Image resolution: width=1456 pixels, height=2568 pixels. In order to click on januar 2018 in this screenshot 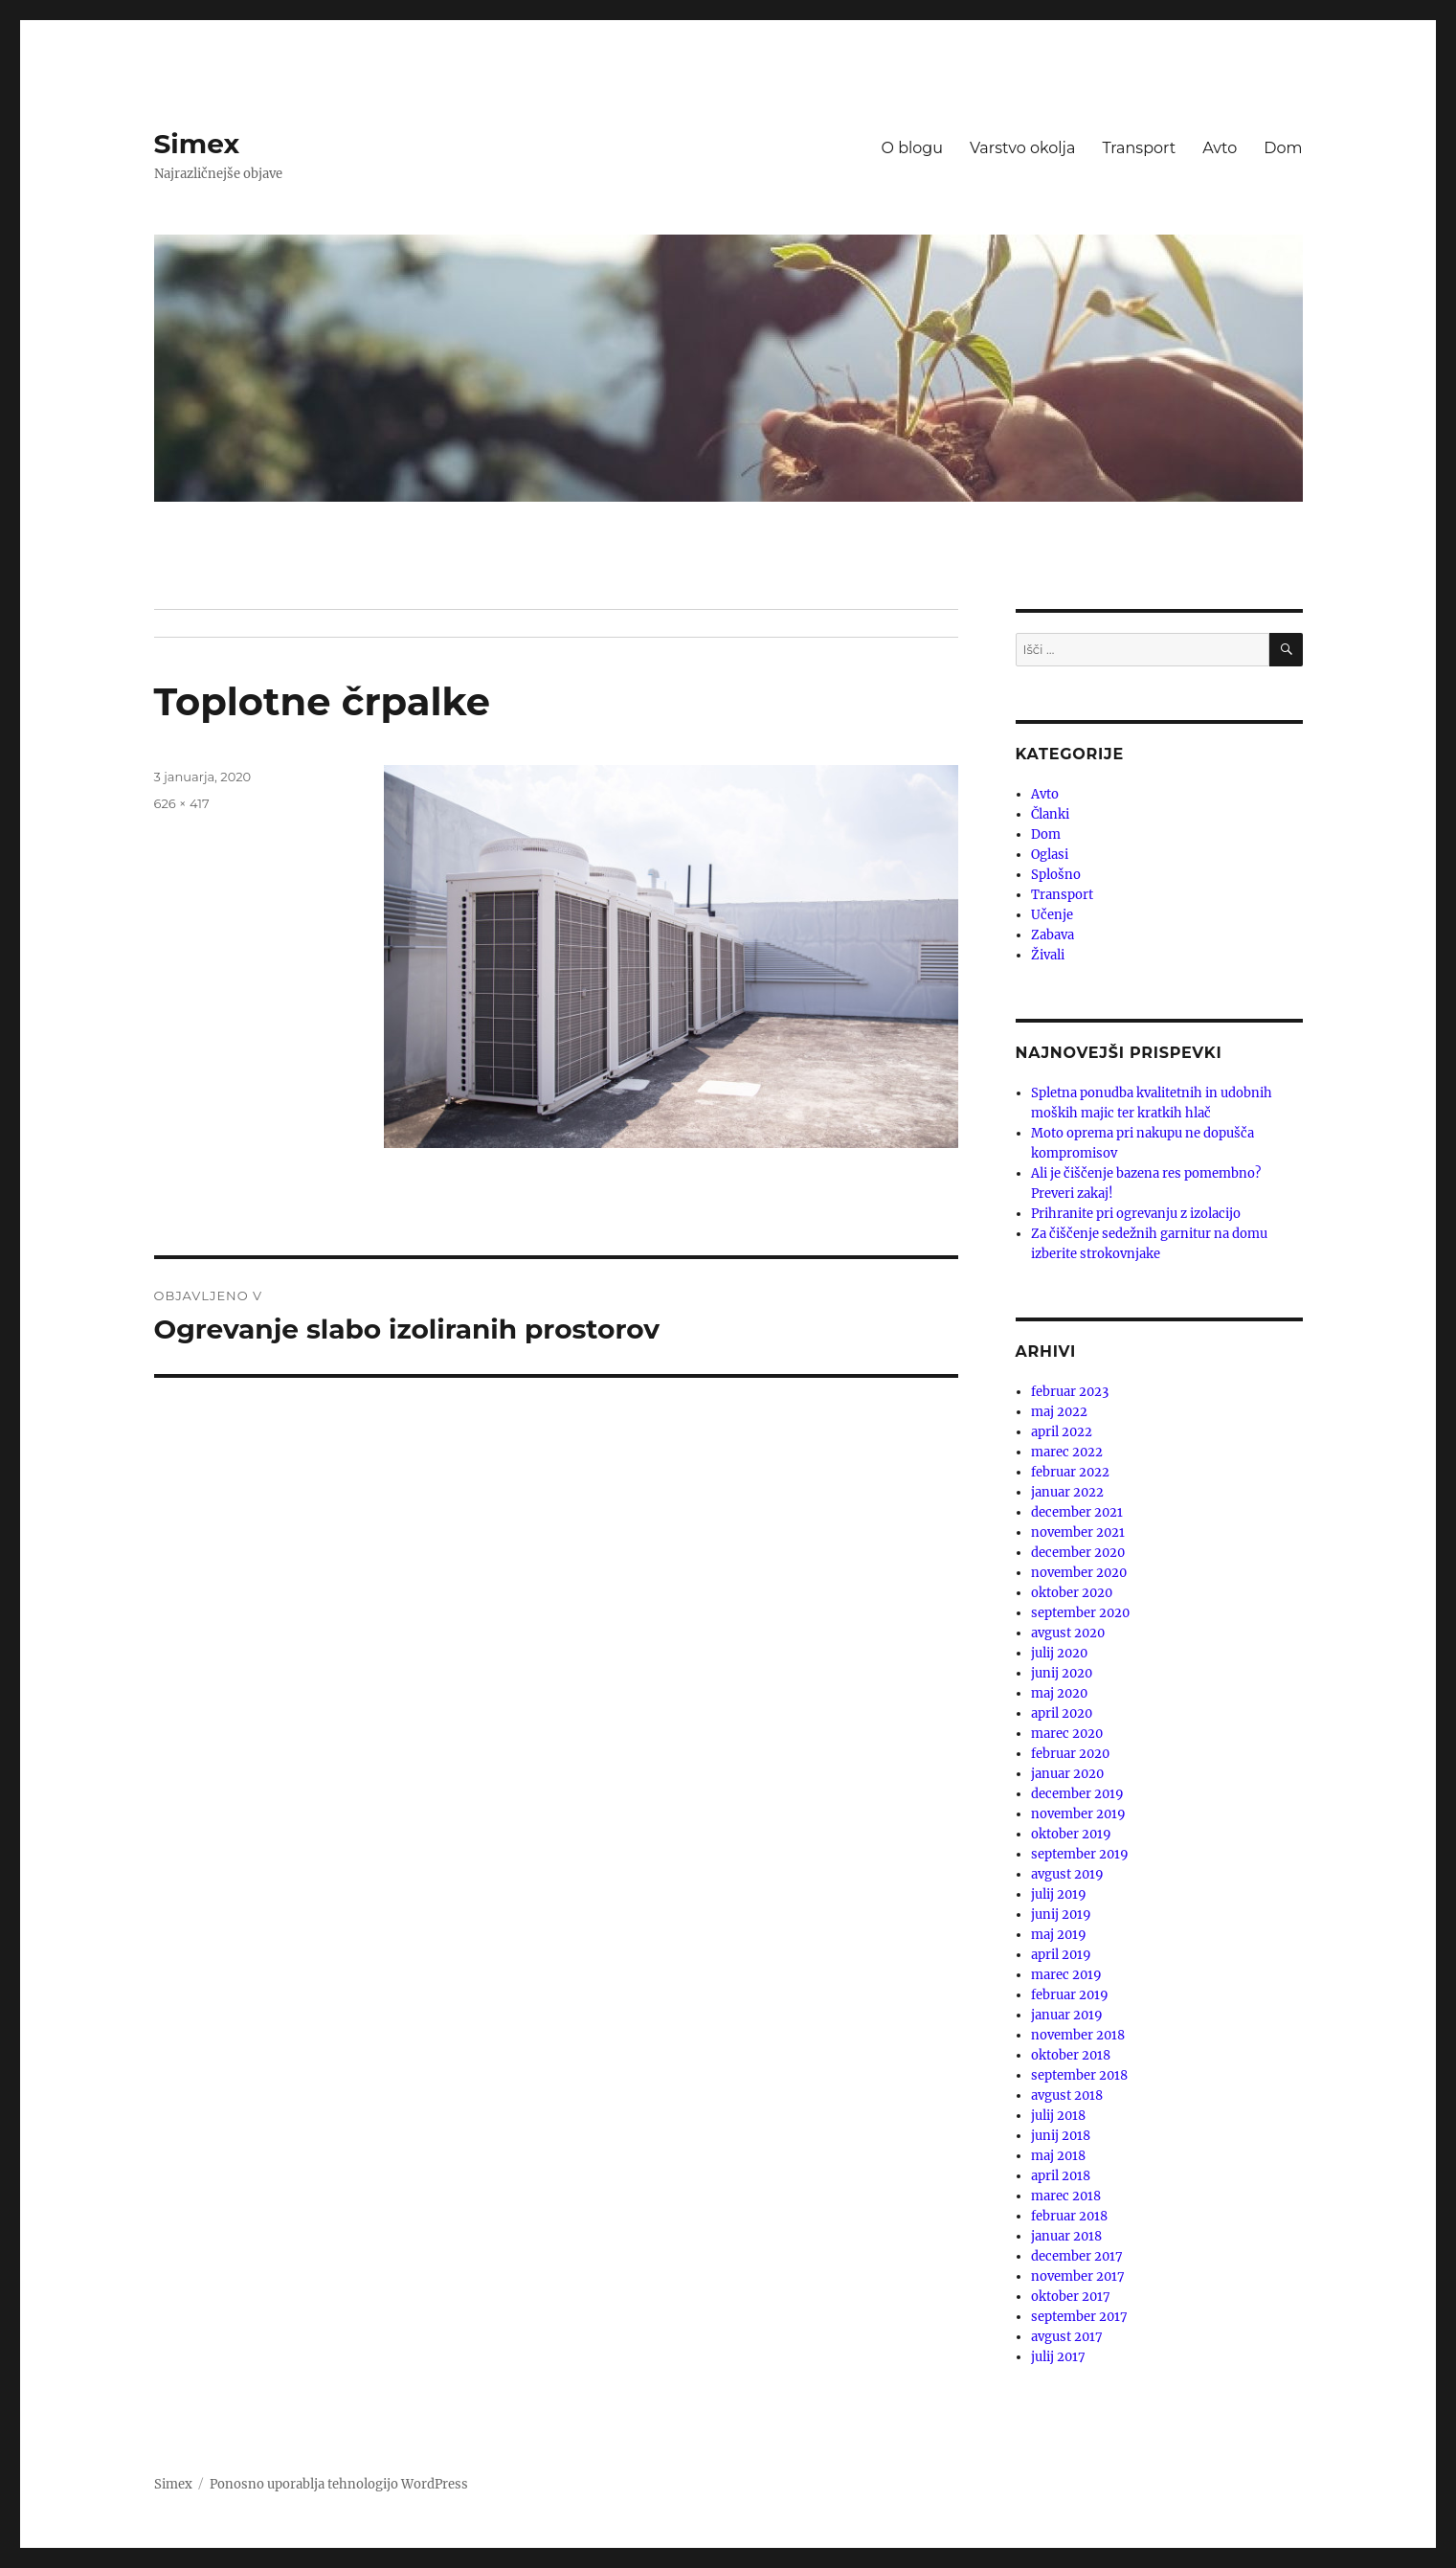, I will do `click(1066, 2236)`.